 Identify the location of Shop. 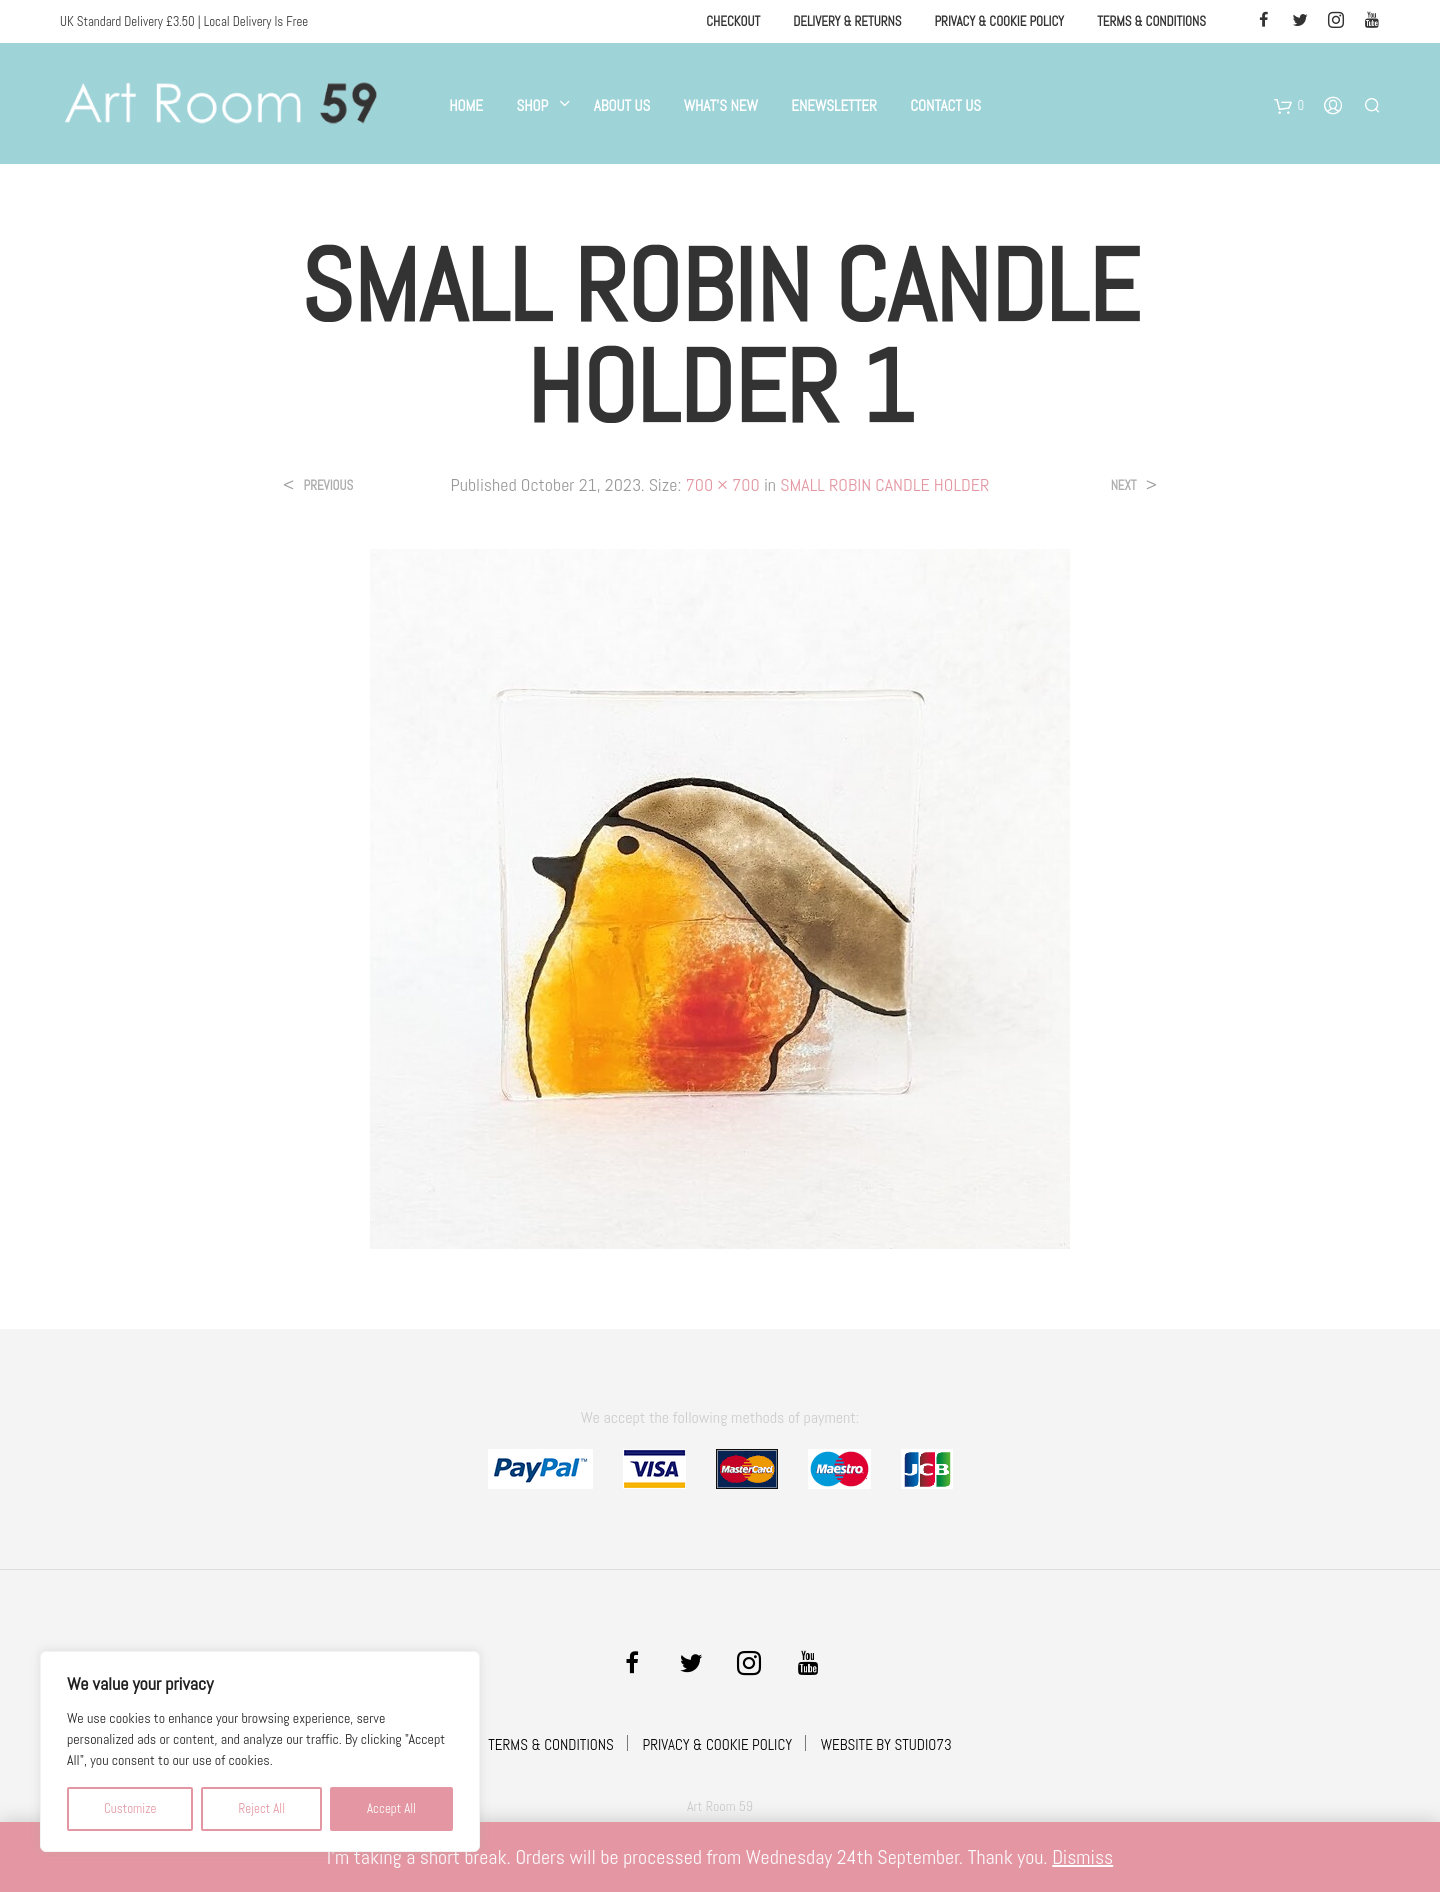
(532, 105).